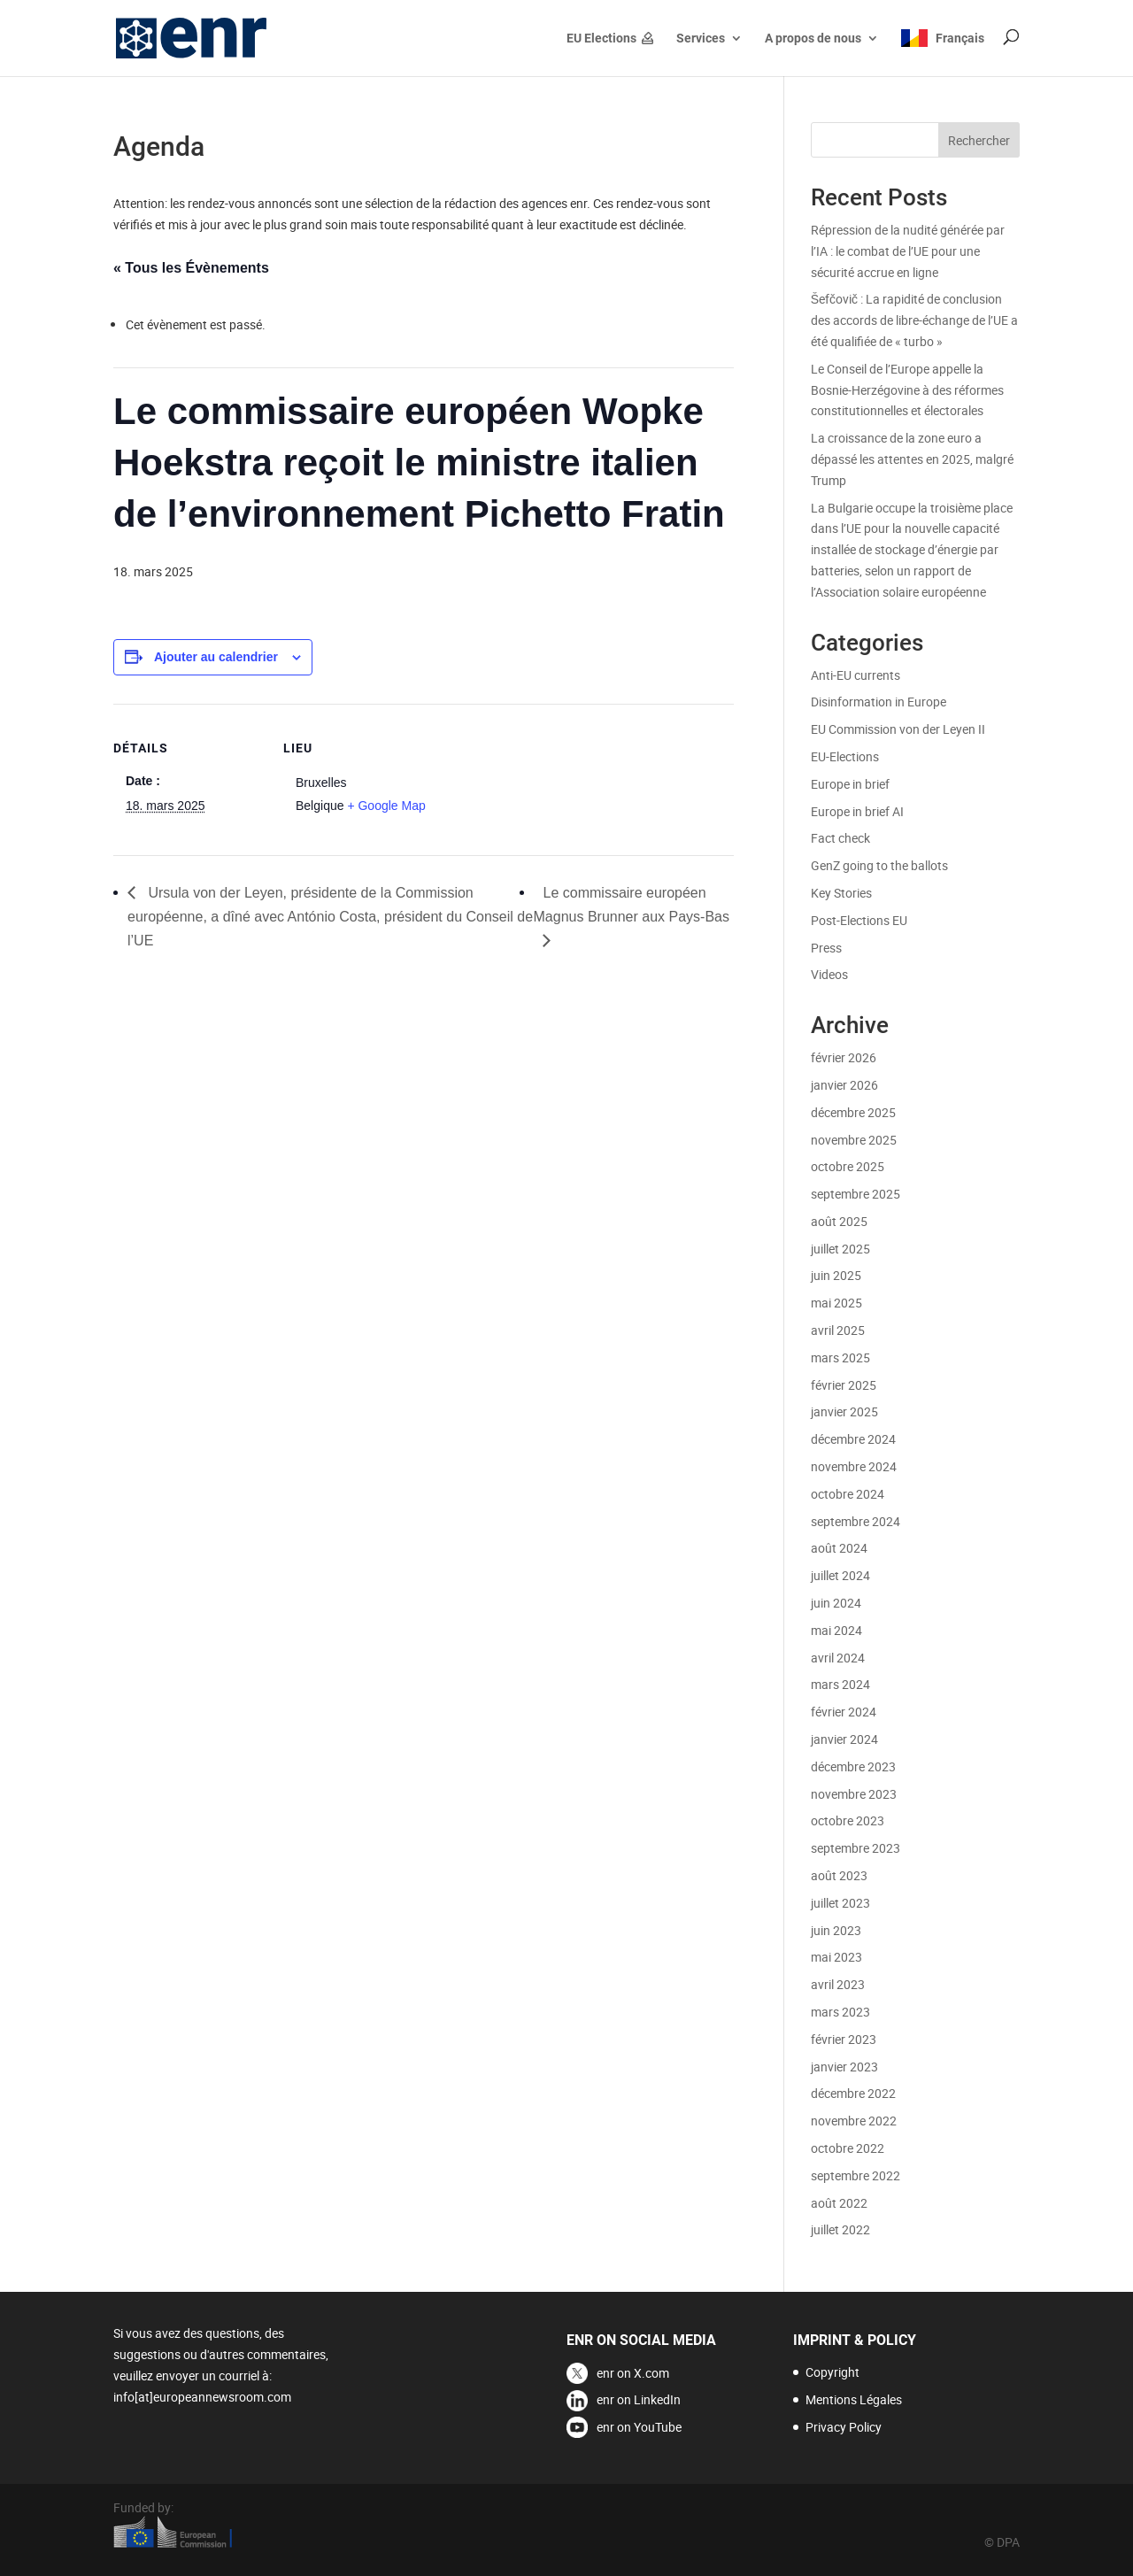 The image size is (1133, 2576). Describe the element at coordinates (879, 865) in the screenshot. I see `GenZ going to the ballots` at that location.